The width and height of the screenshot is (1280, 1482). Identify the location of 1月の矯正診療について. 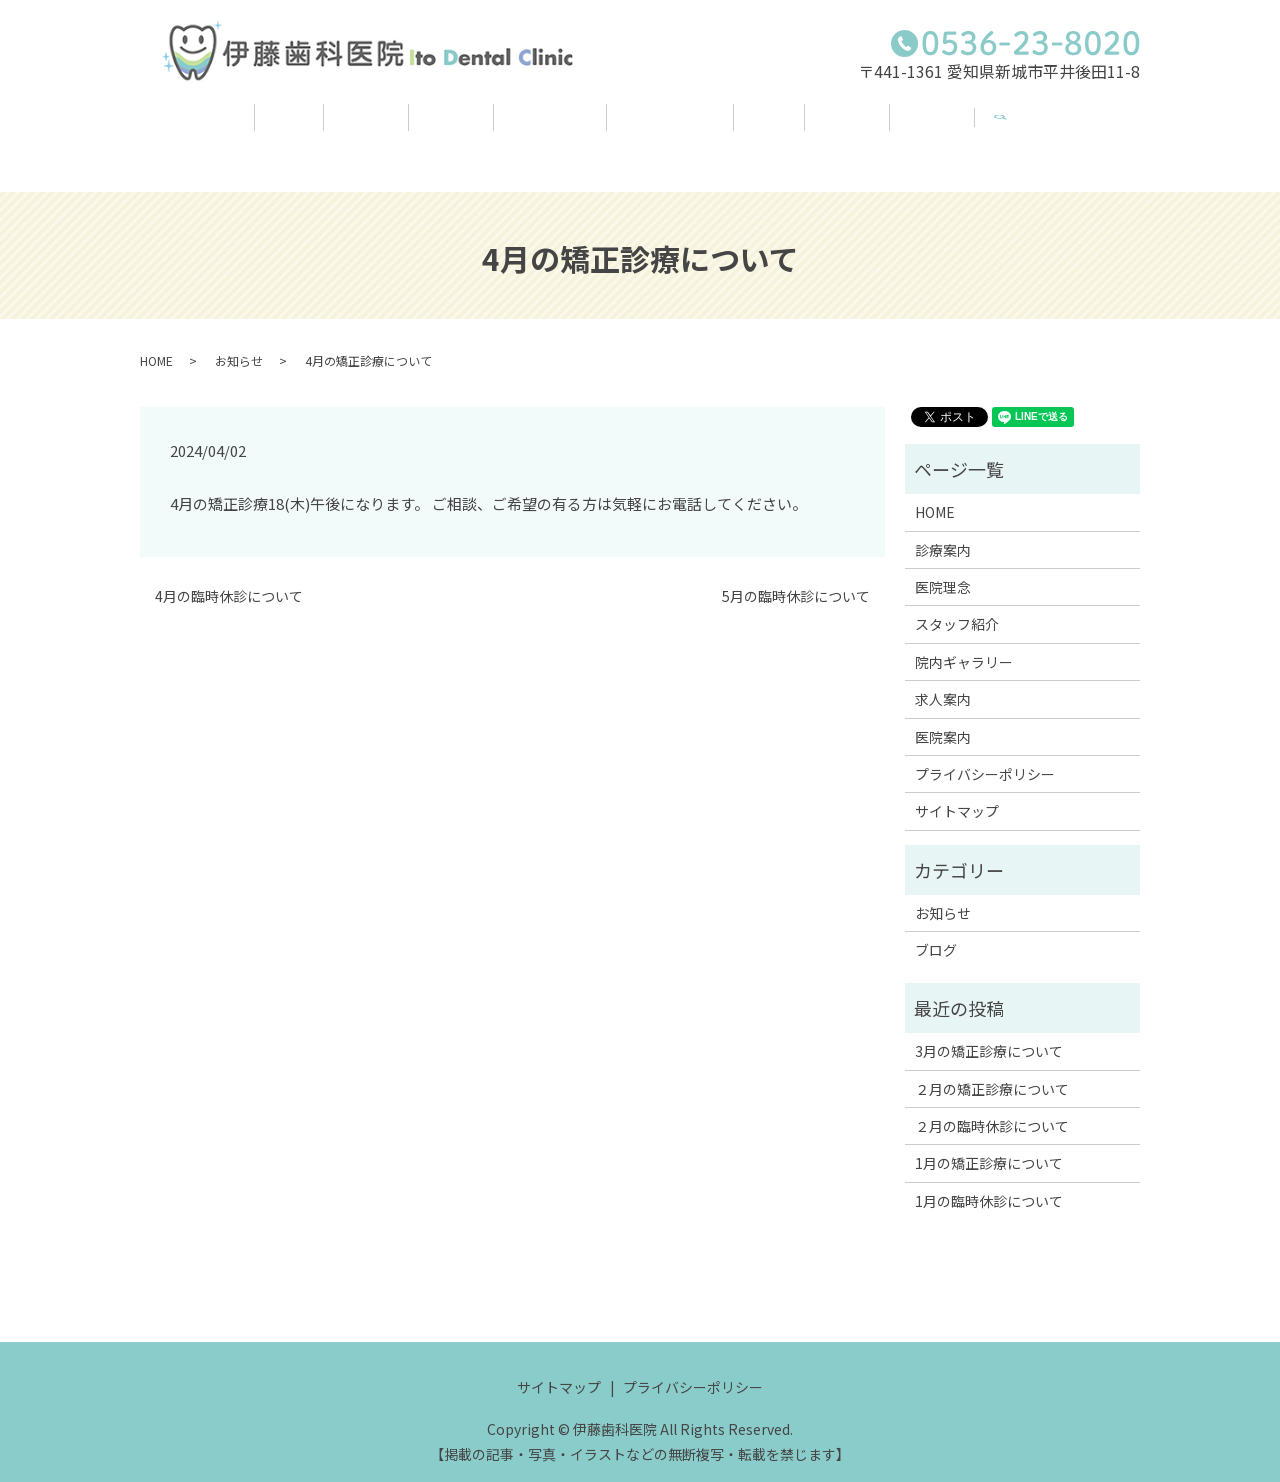
(989, 1143).